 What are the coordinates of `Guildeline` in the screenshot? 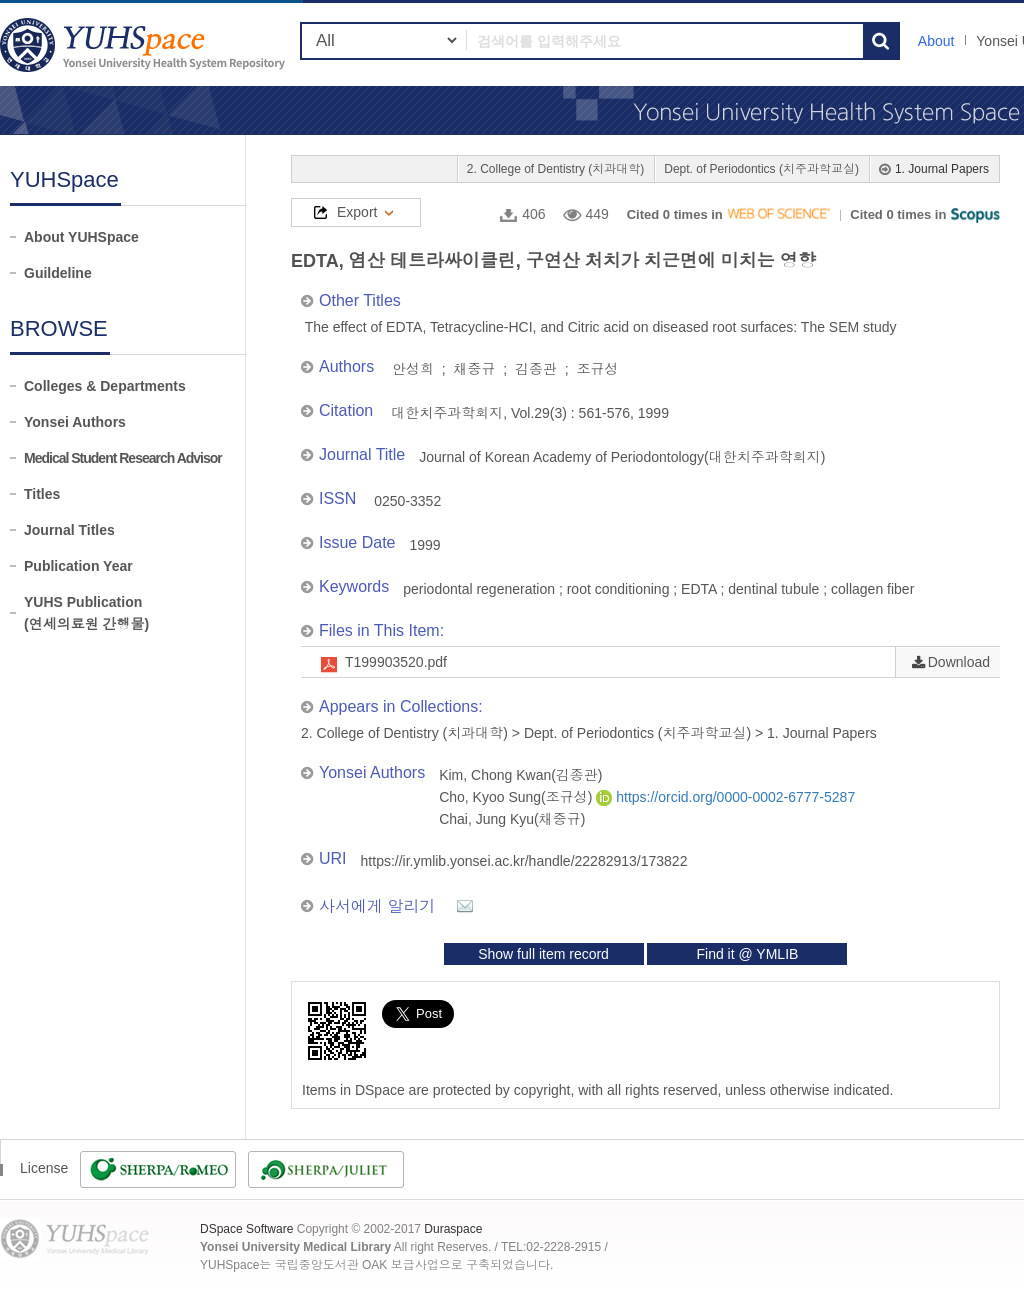 It's located at (58, 273).